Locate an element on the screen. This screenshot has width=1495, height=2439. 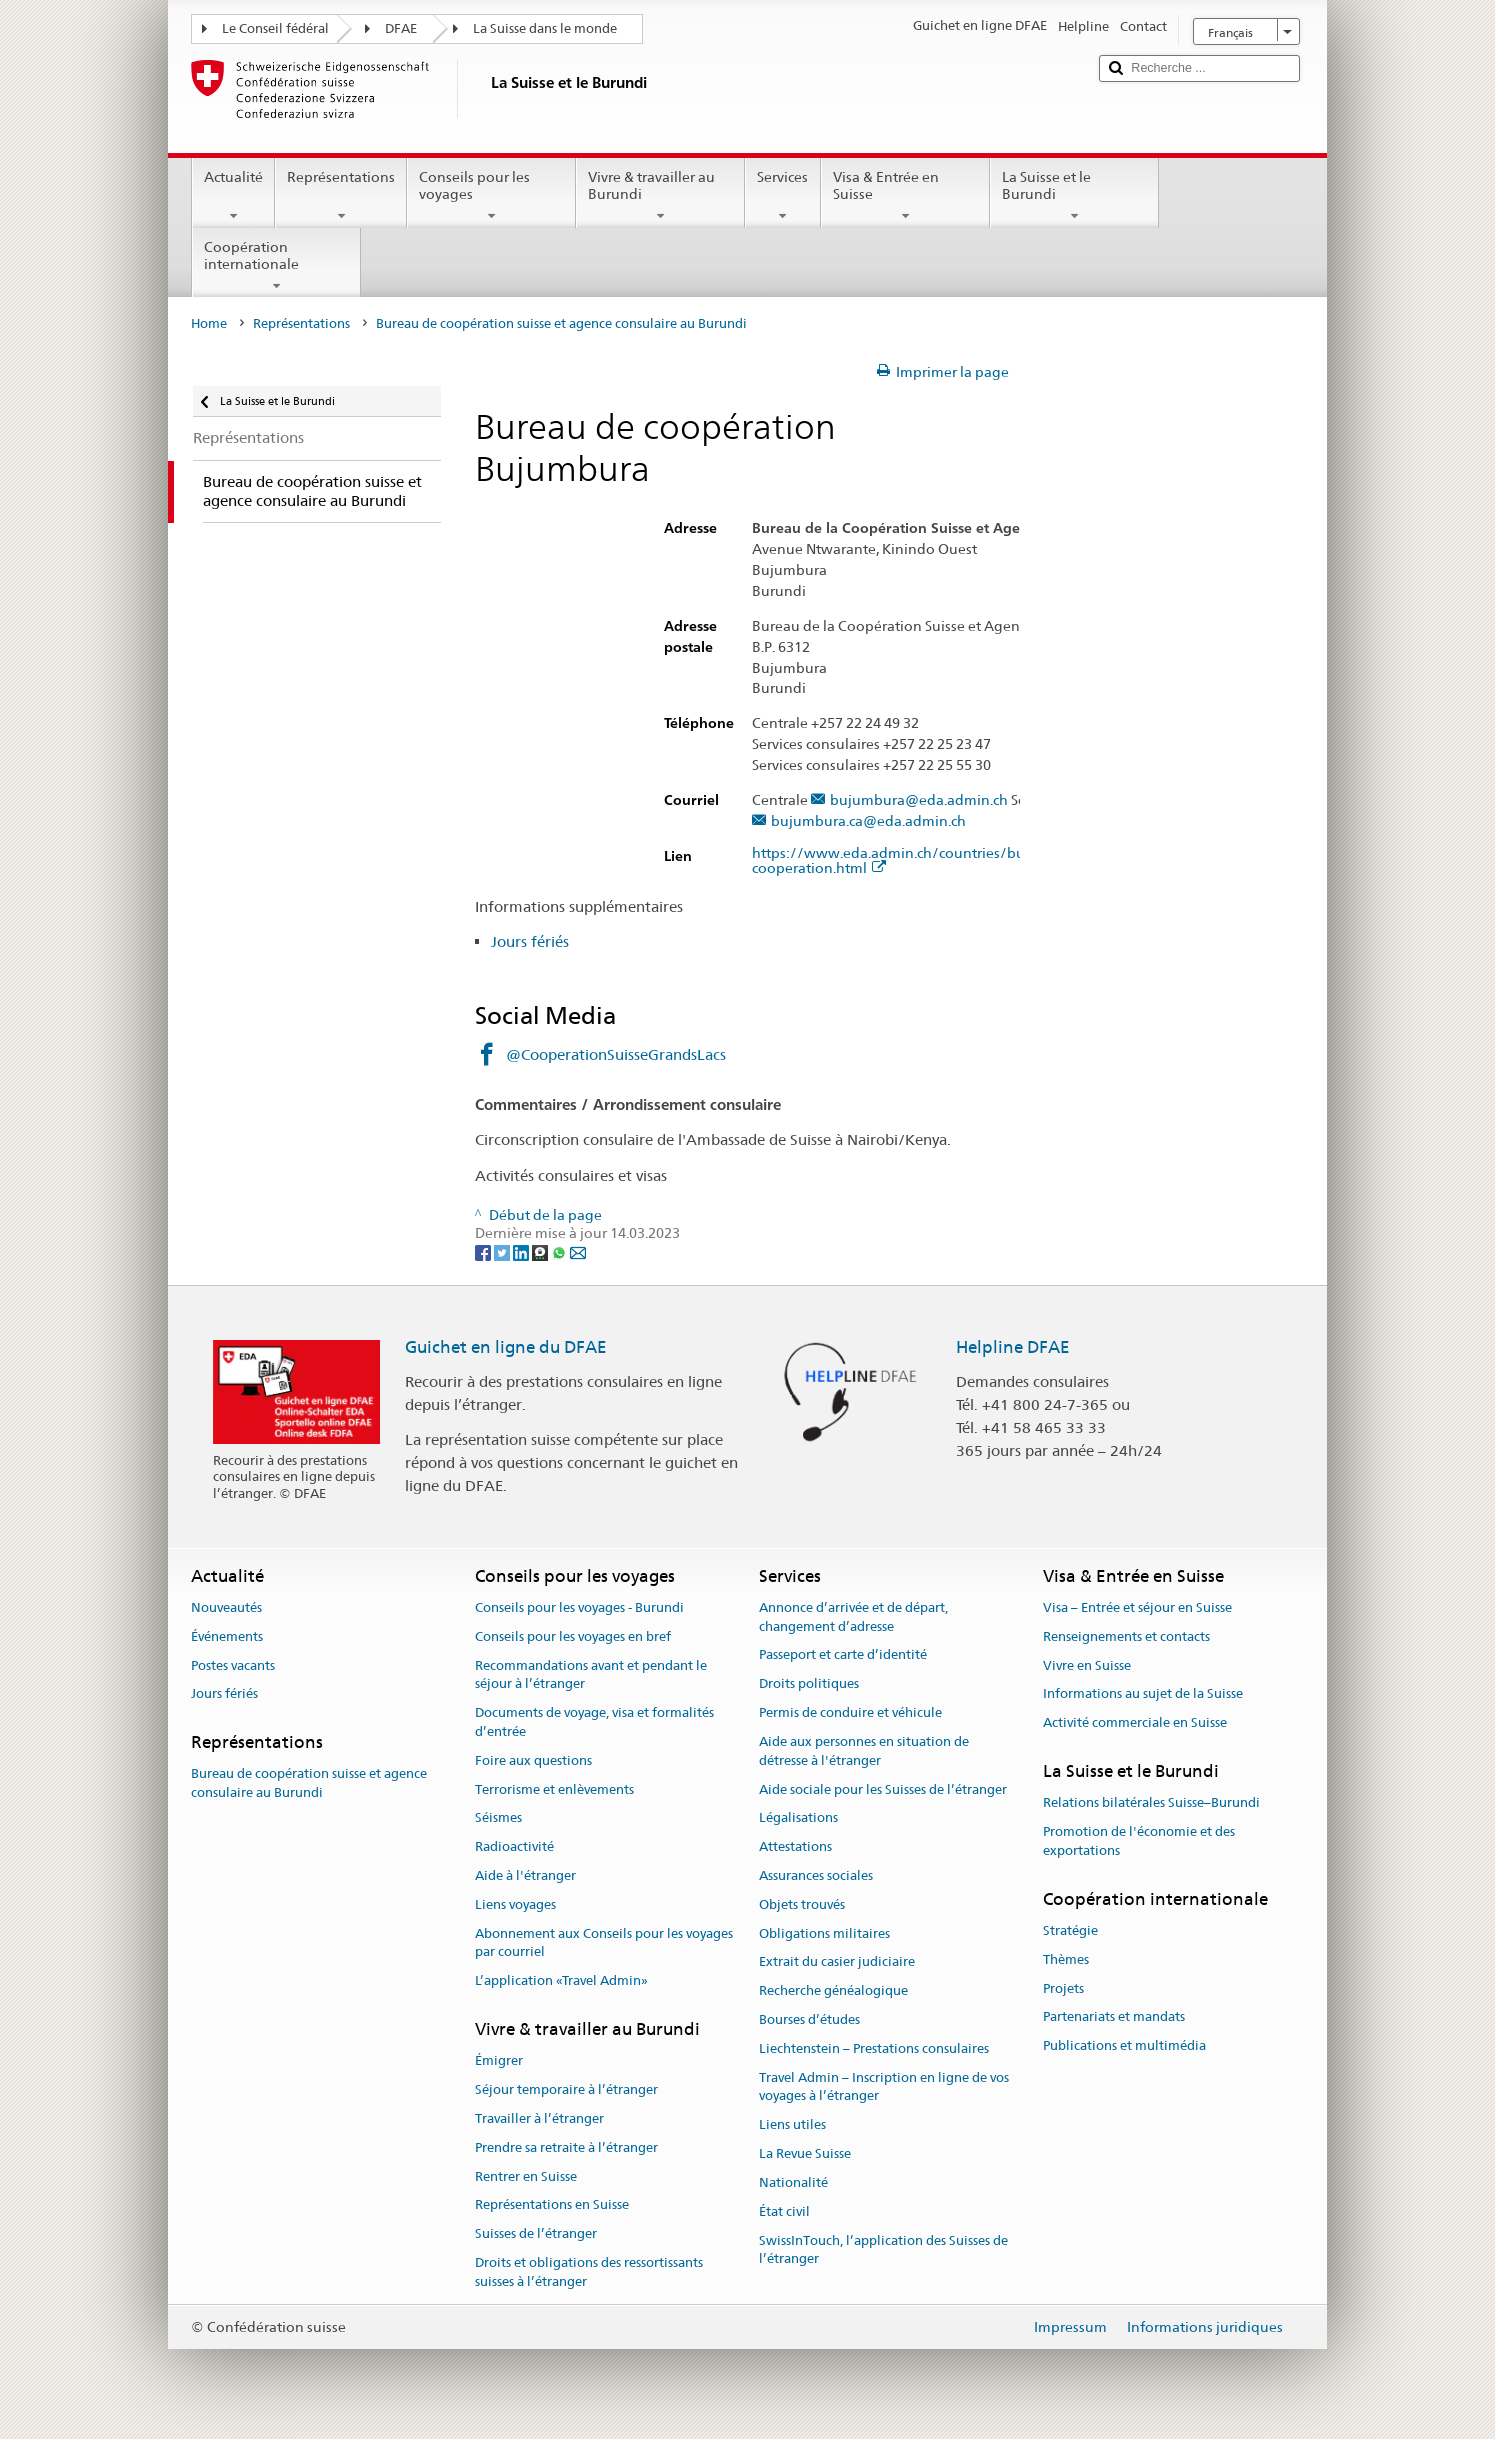
Rentrer en Suisse is located at coordinates (526, 2176).